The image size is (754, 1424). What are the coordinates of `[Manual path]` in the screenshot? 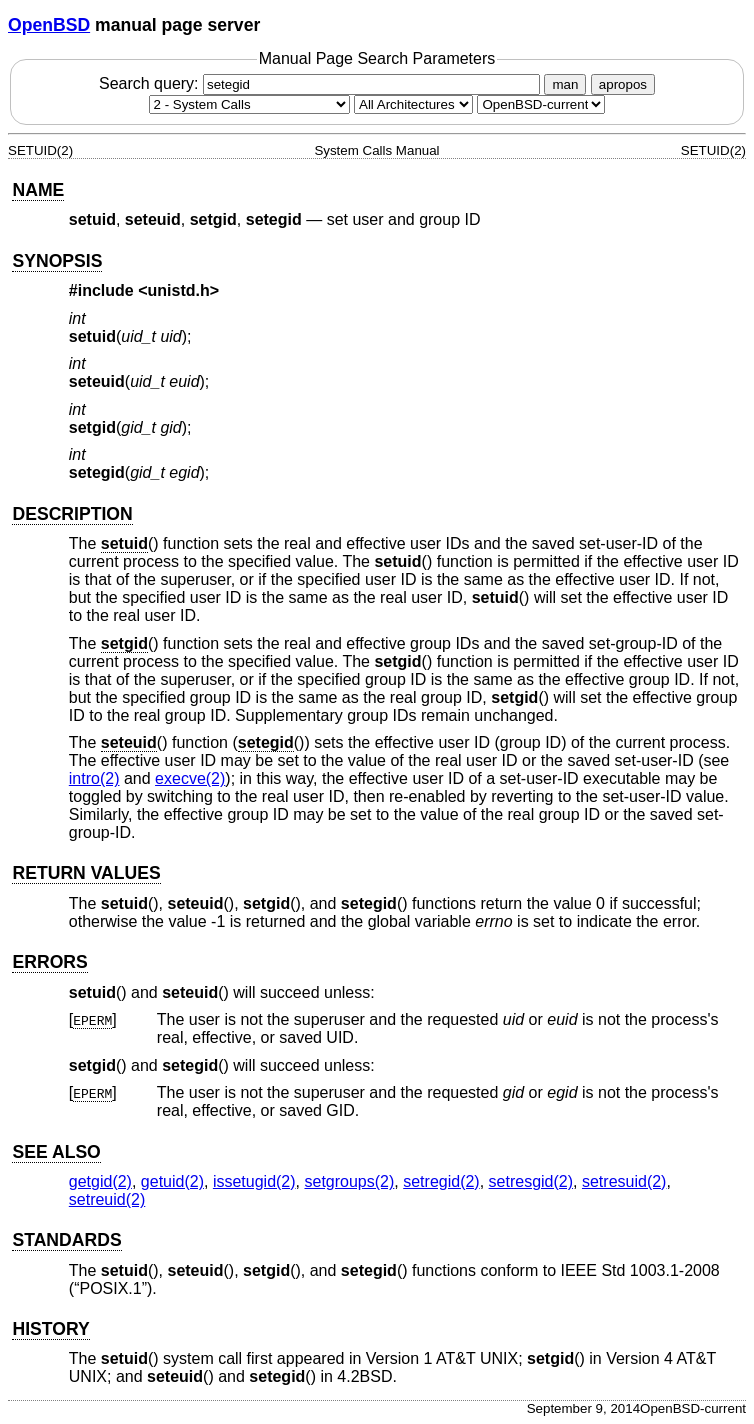 It's located at (541, 104).